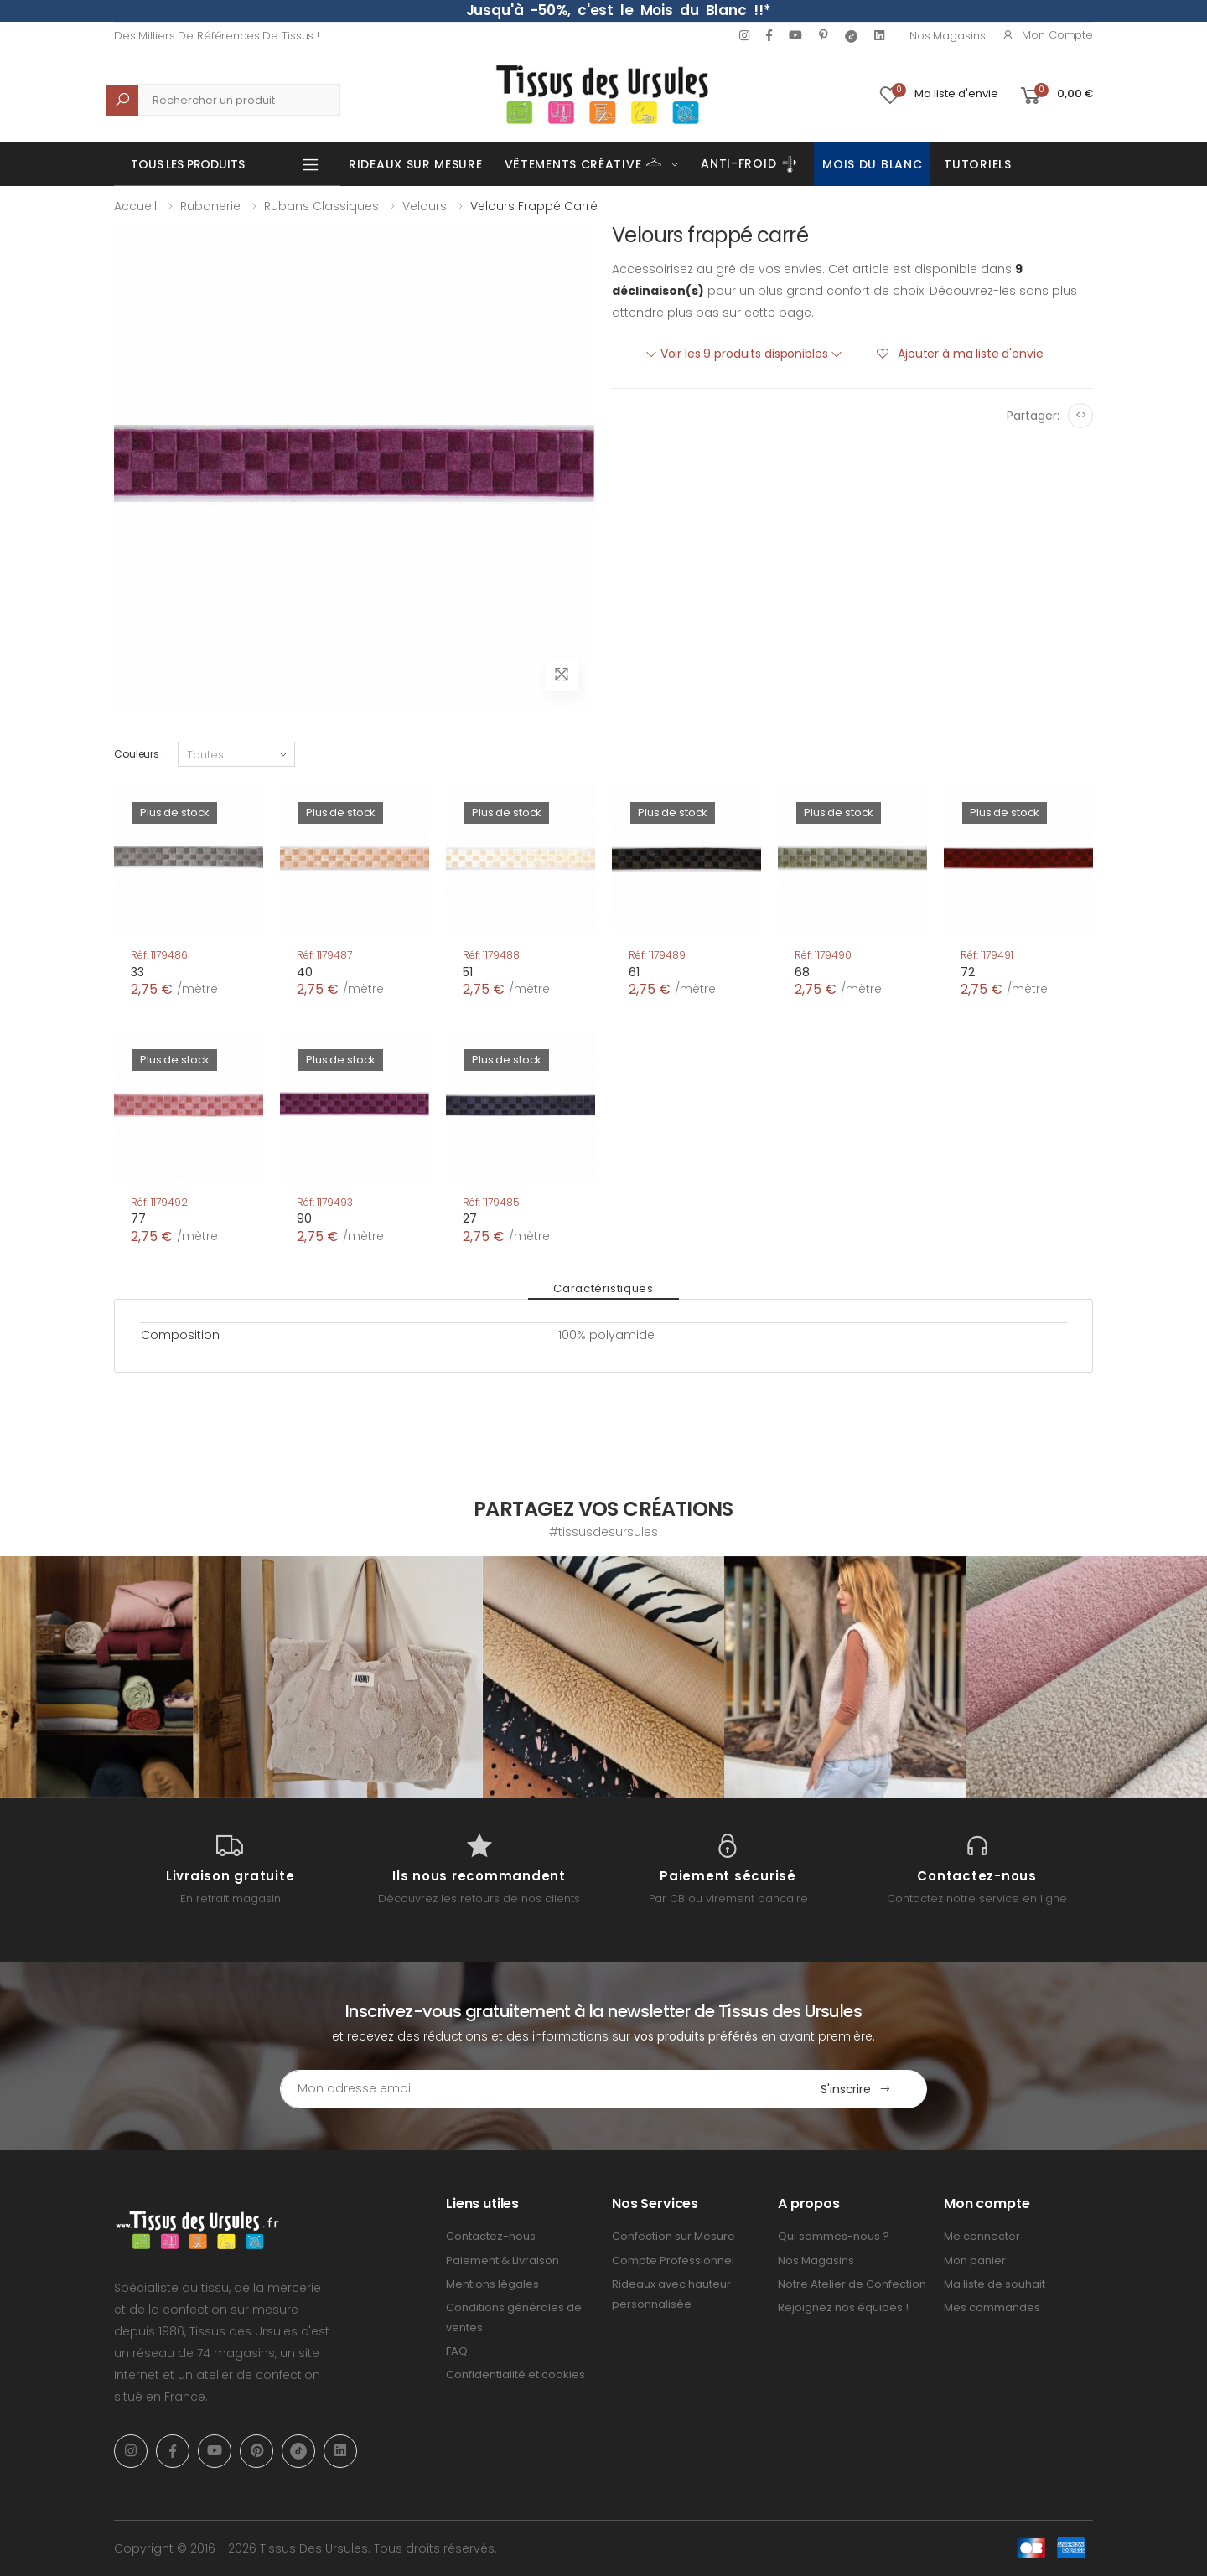 The image size is (1207, 2576). Describe the element at coordinates (977, 164) in the screenshot. I see `Tutoriels` at that location.